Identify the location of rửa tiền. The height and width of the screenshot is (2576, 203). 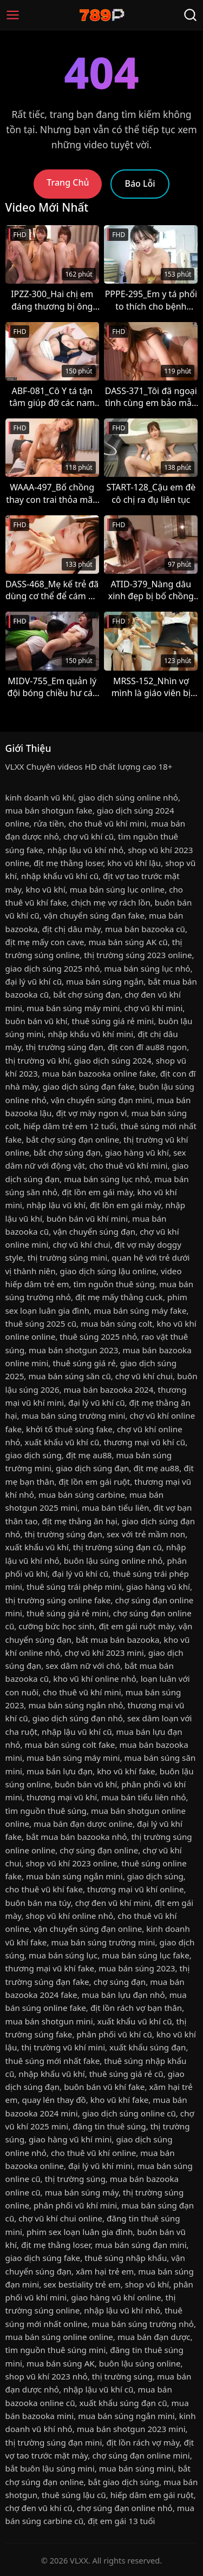
(49, 823).